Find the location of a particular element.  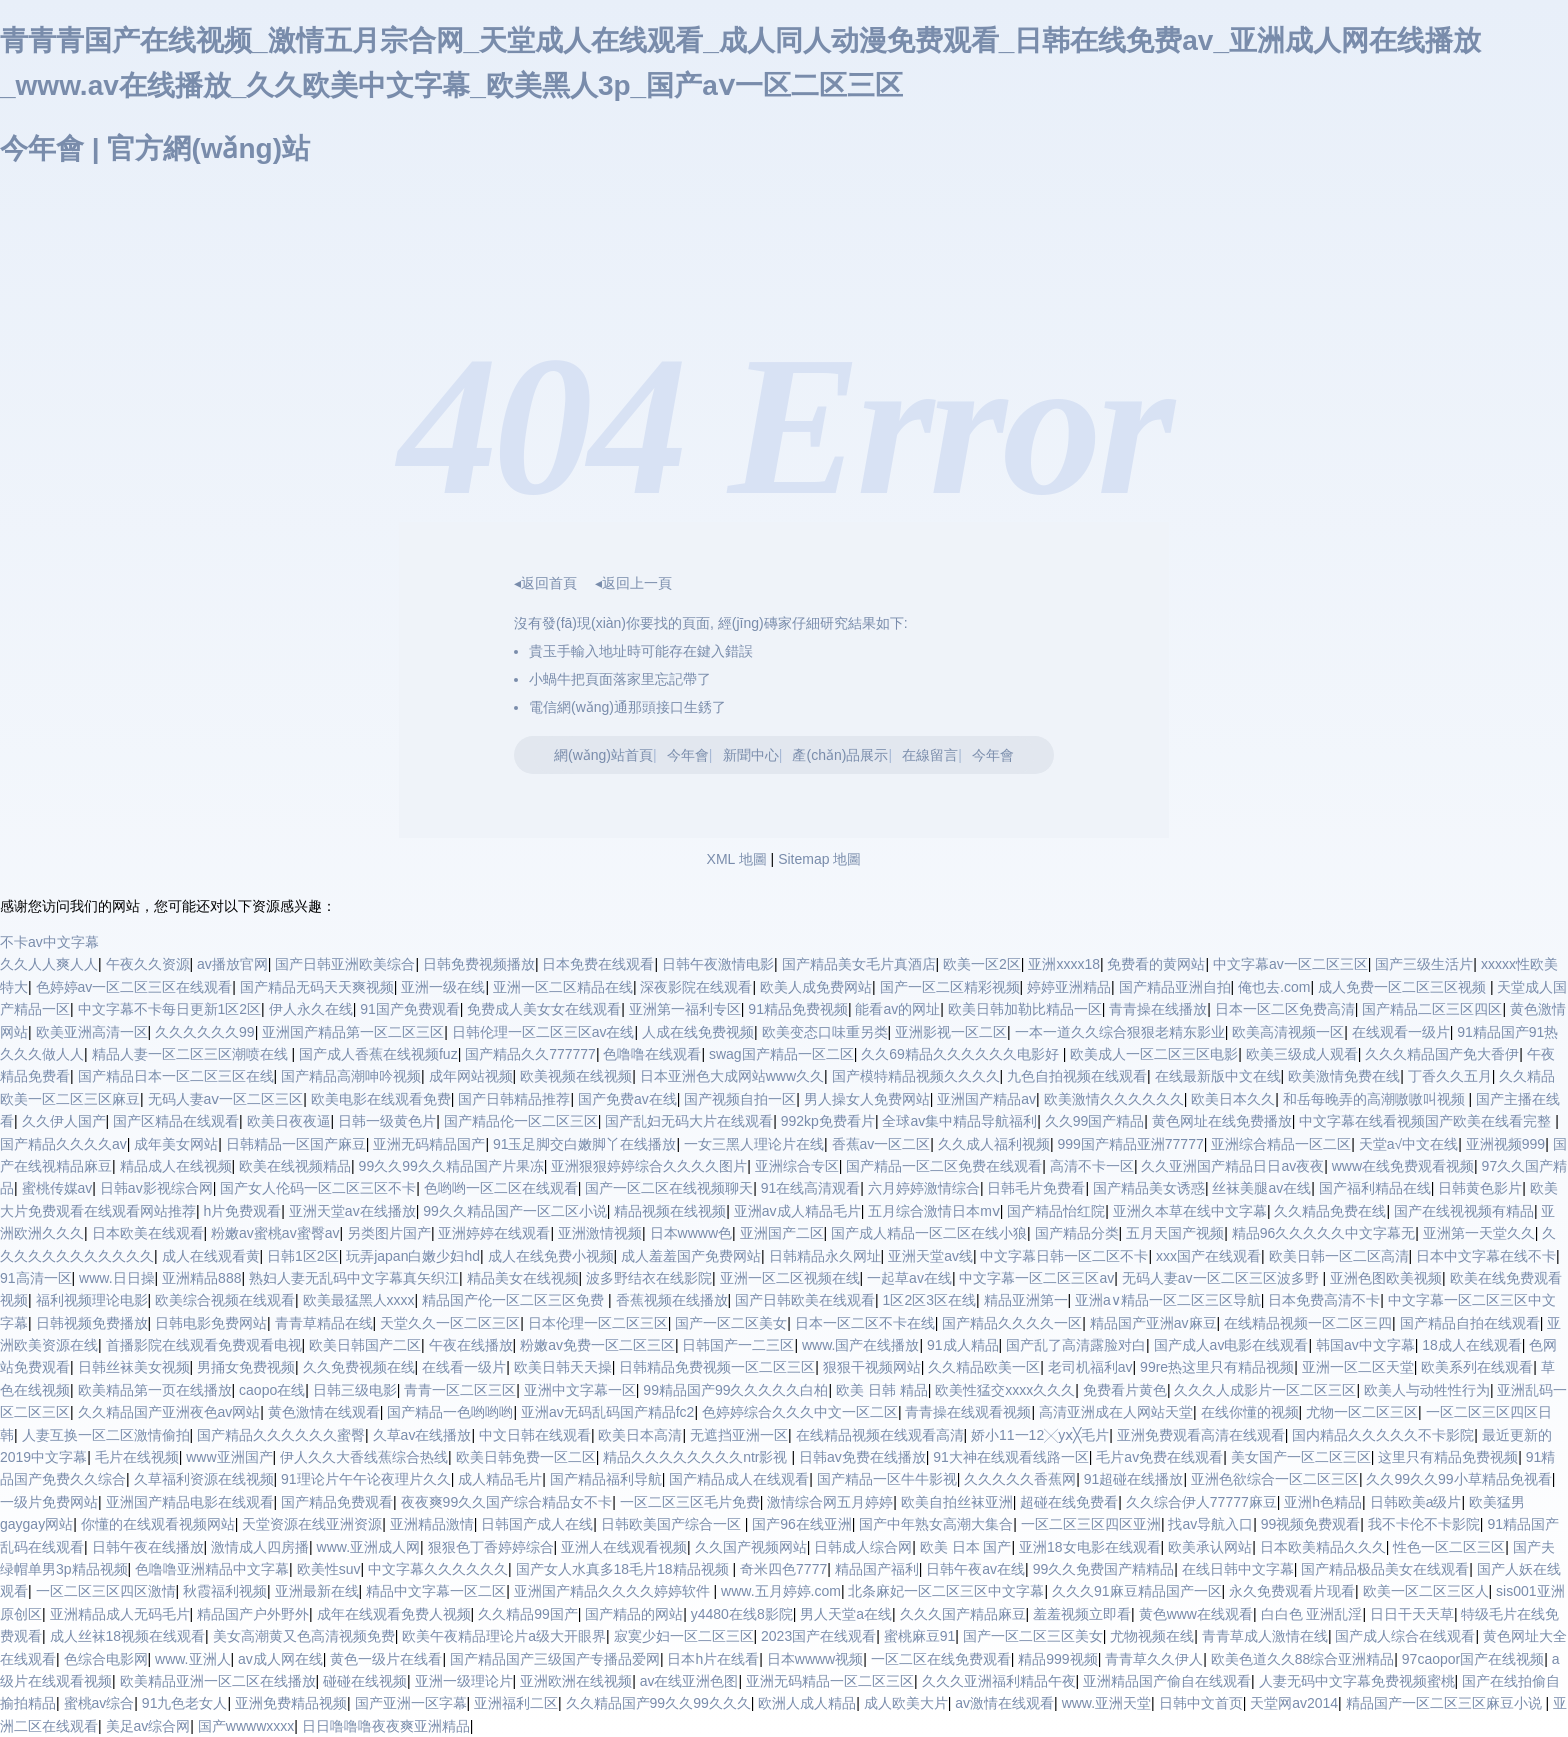

青青操在线观看视频 is located at coordinates (968, 1412).